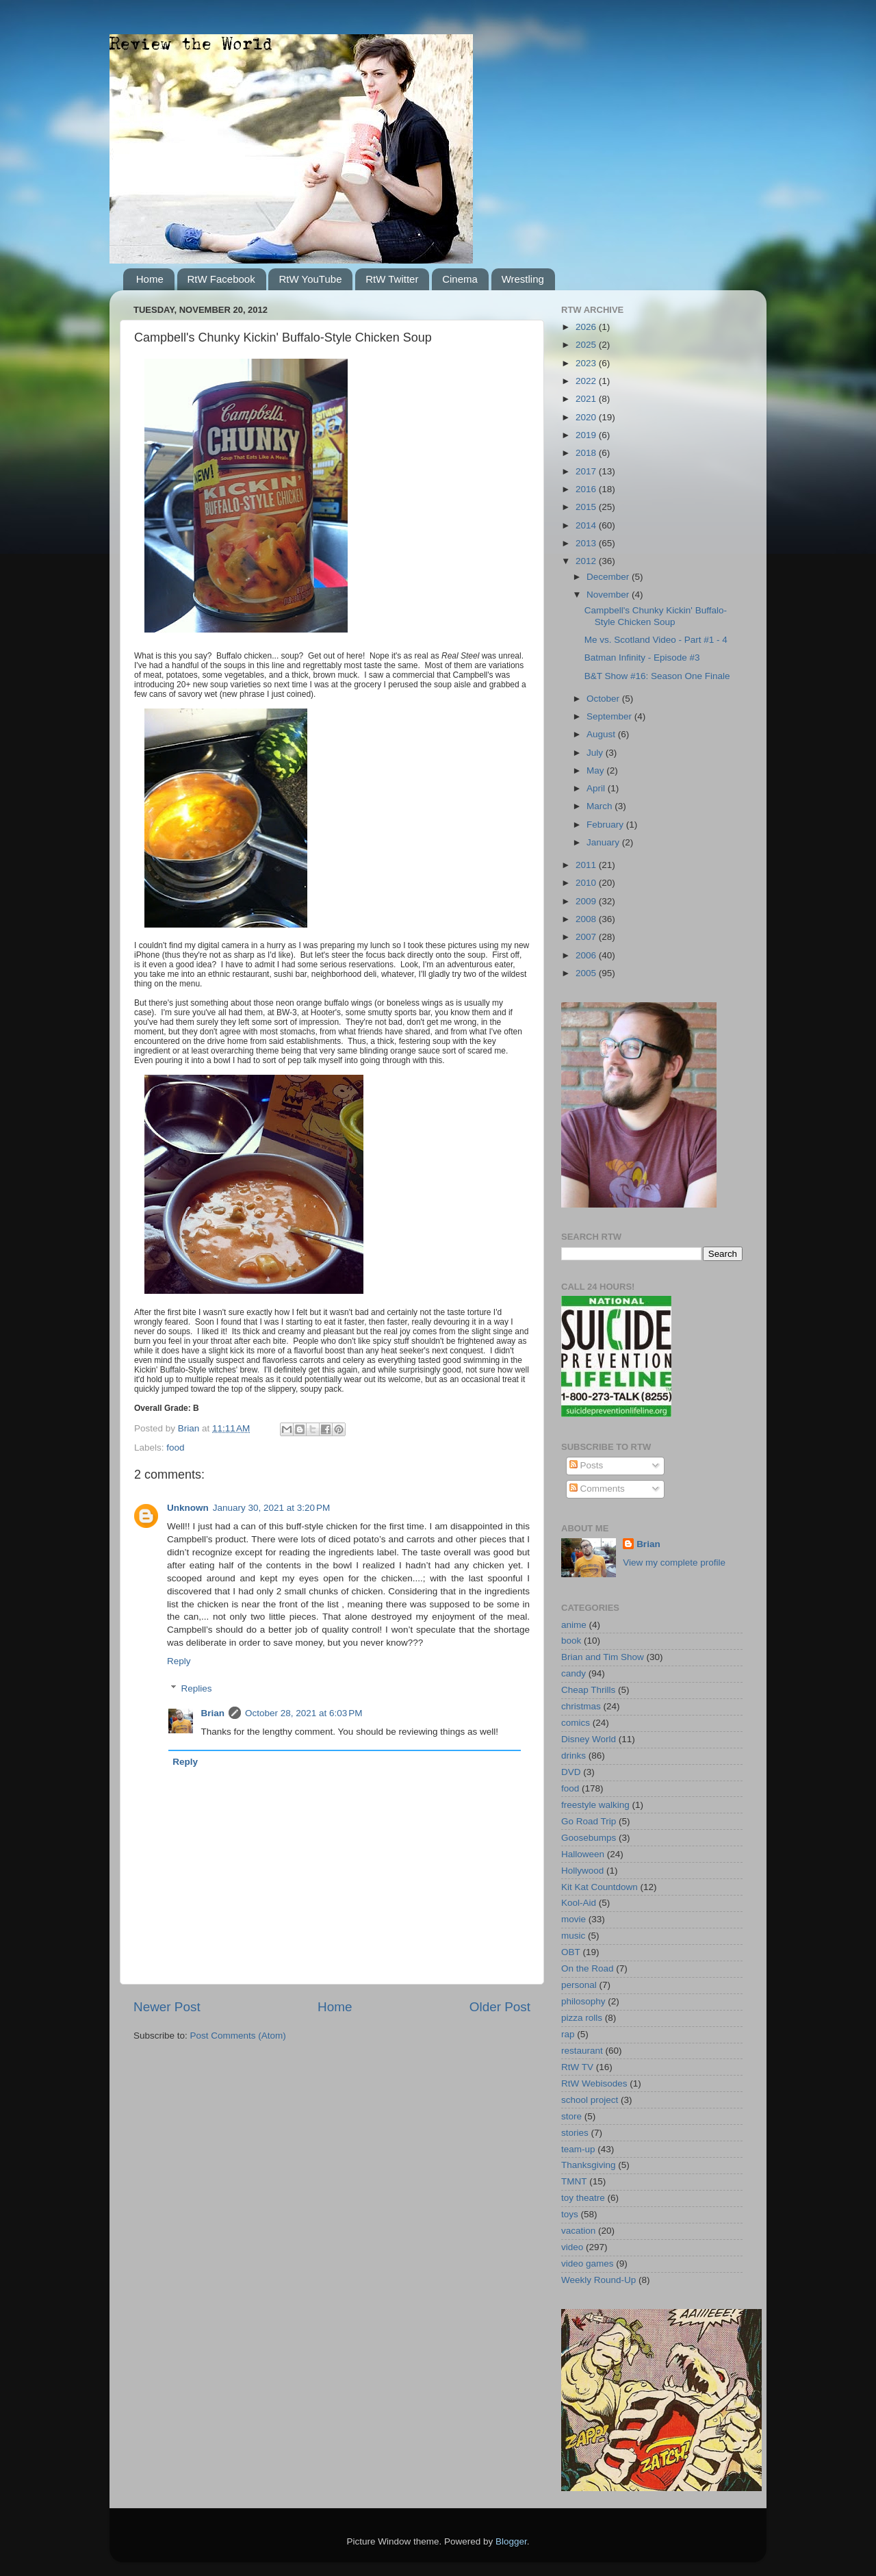 The height and width of the screenshot is (2576, 876). Describe the element at coordinates (570, 1952) in the screenshot. I see `OBT` at that location.